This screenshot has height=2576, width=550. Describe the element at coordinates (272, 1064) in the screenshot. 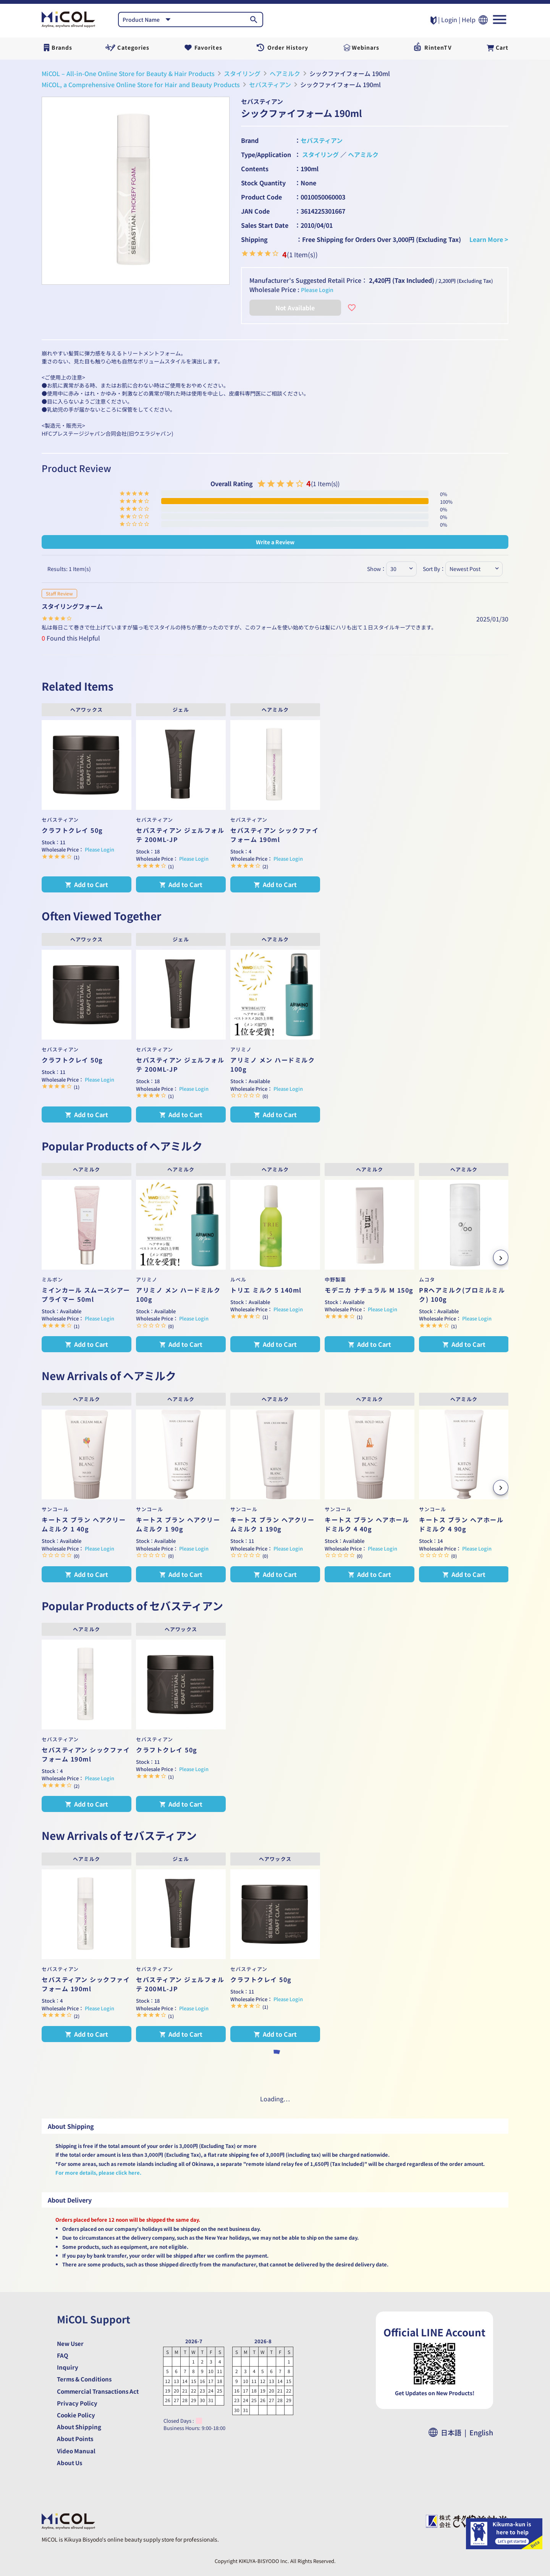

I see `アリミノ メン ハードミルク 100g` at that location.